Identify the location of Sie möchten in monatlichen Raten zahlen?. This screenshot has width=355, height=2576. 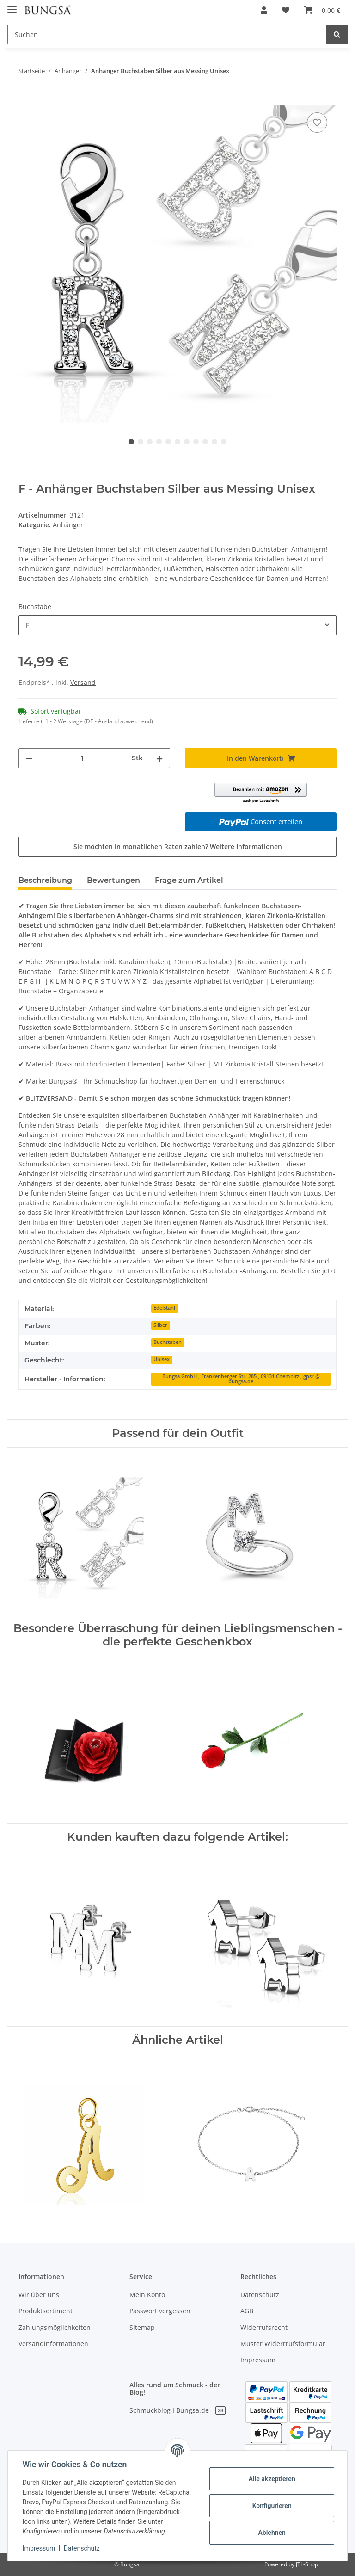
(177, 846).